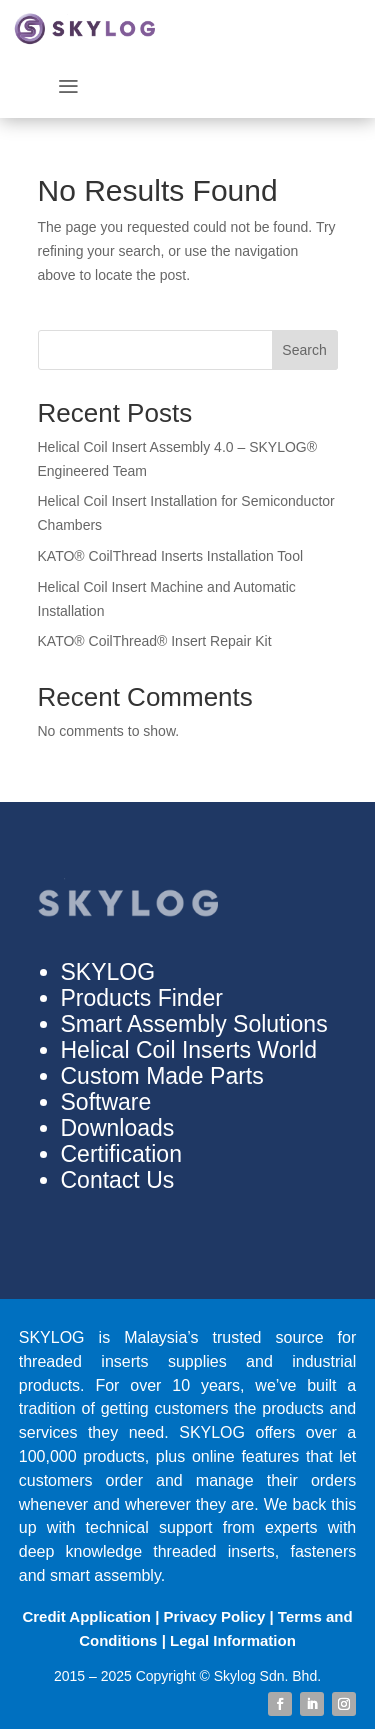  I want to click on Downloads, so click(118, 1128).